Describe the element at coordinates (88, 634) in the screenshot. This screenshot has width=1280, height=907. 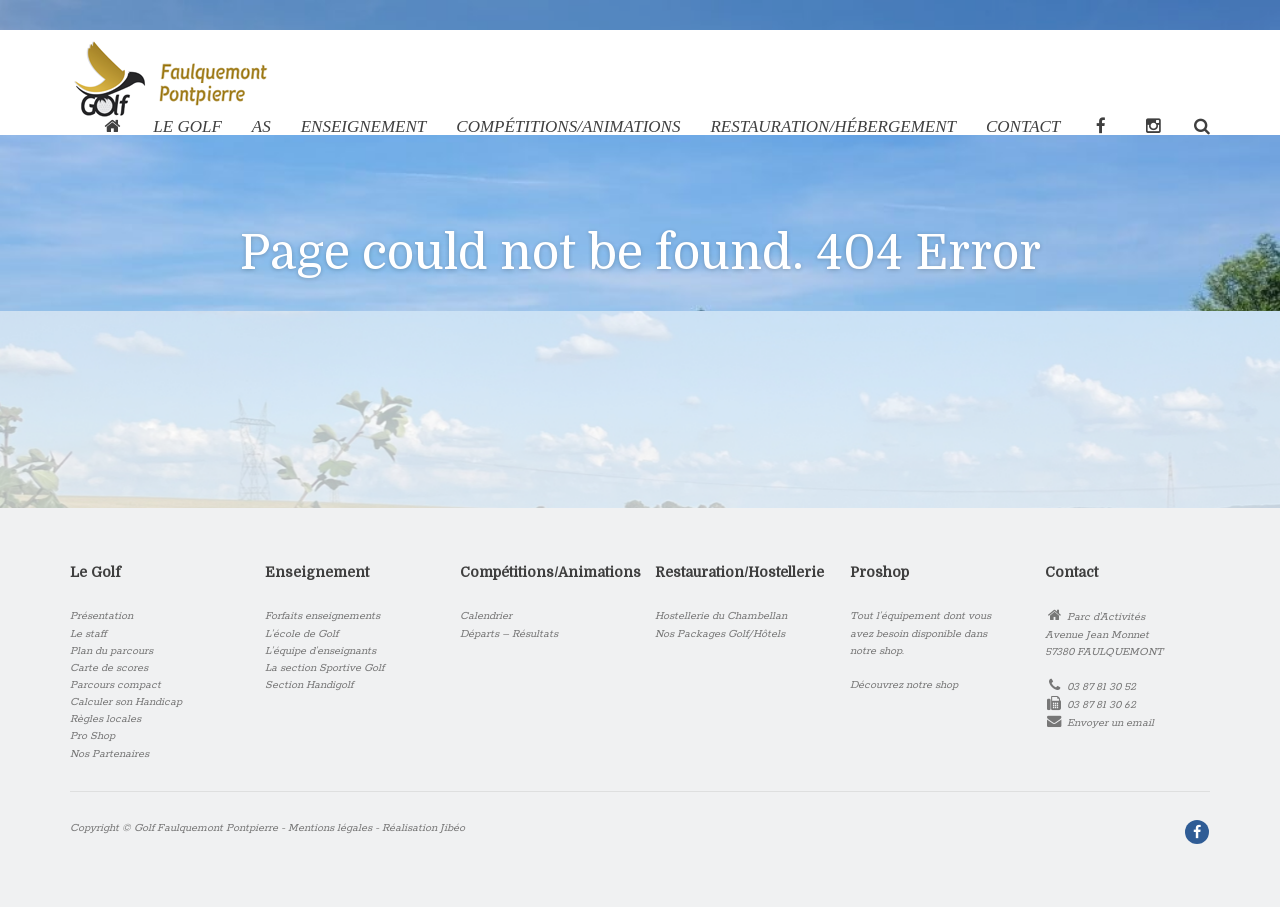
I see `Le staff` at that location.